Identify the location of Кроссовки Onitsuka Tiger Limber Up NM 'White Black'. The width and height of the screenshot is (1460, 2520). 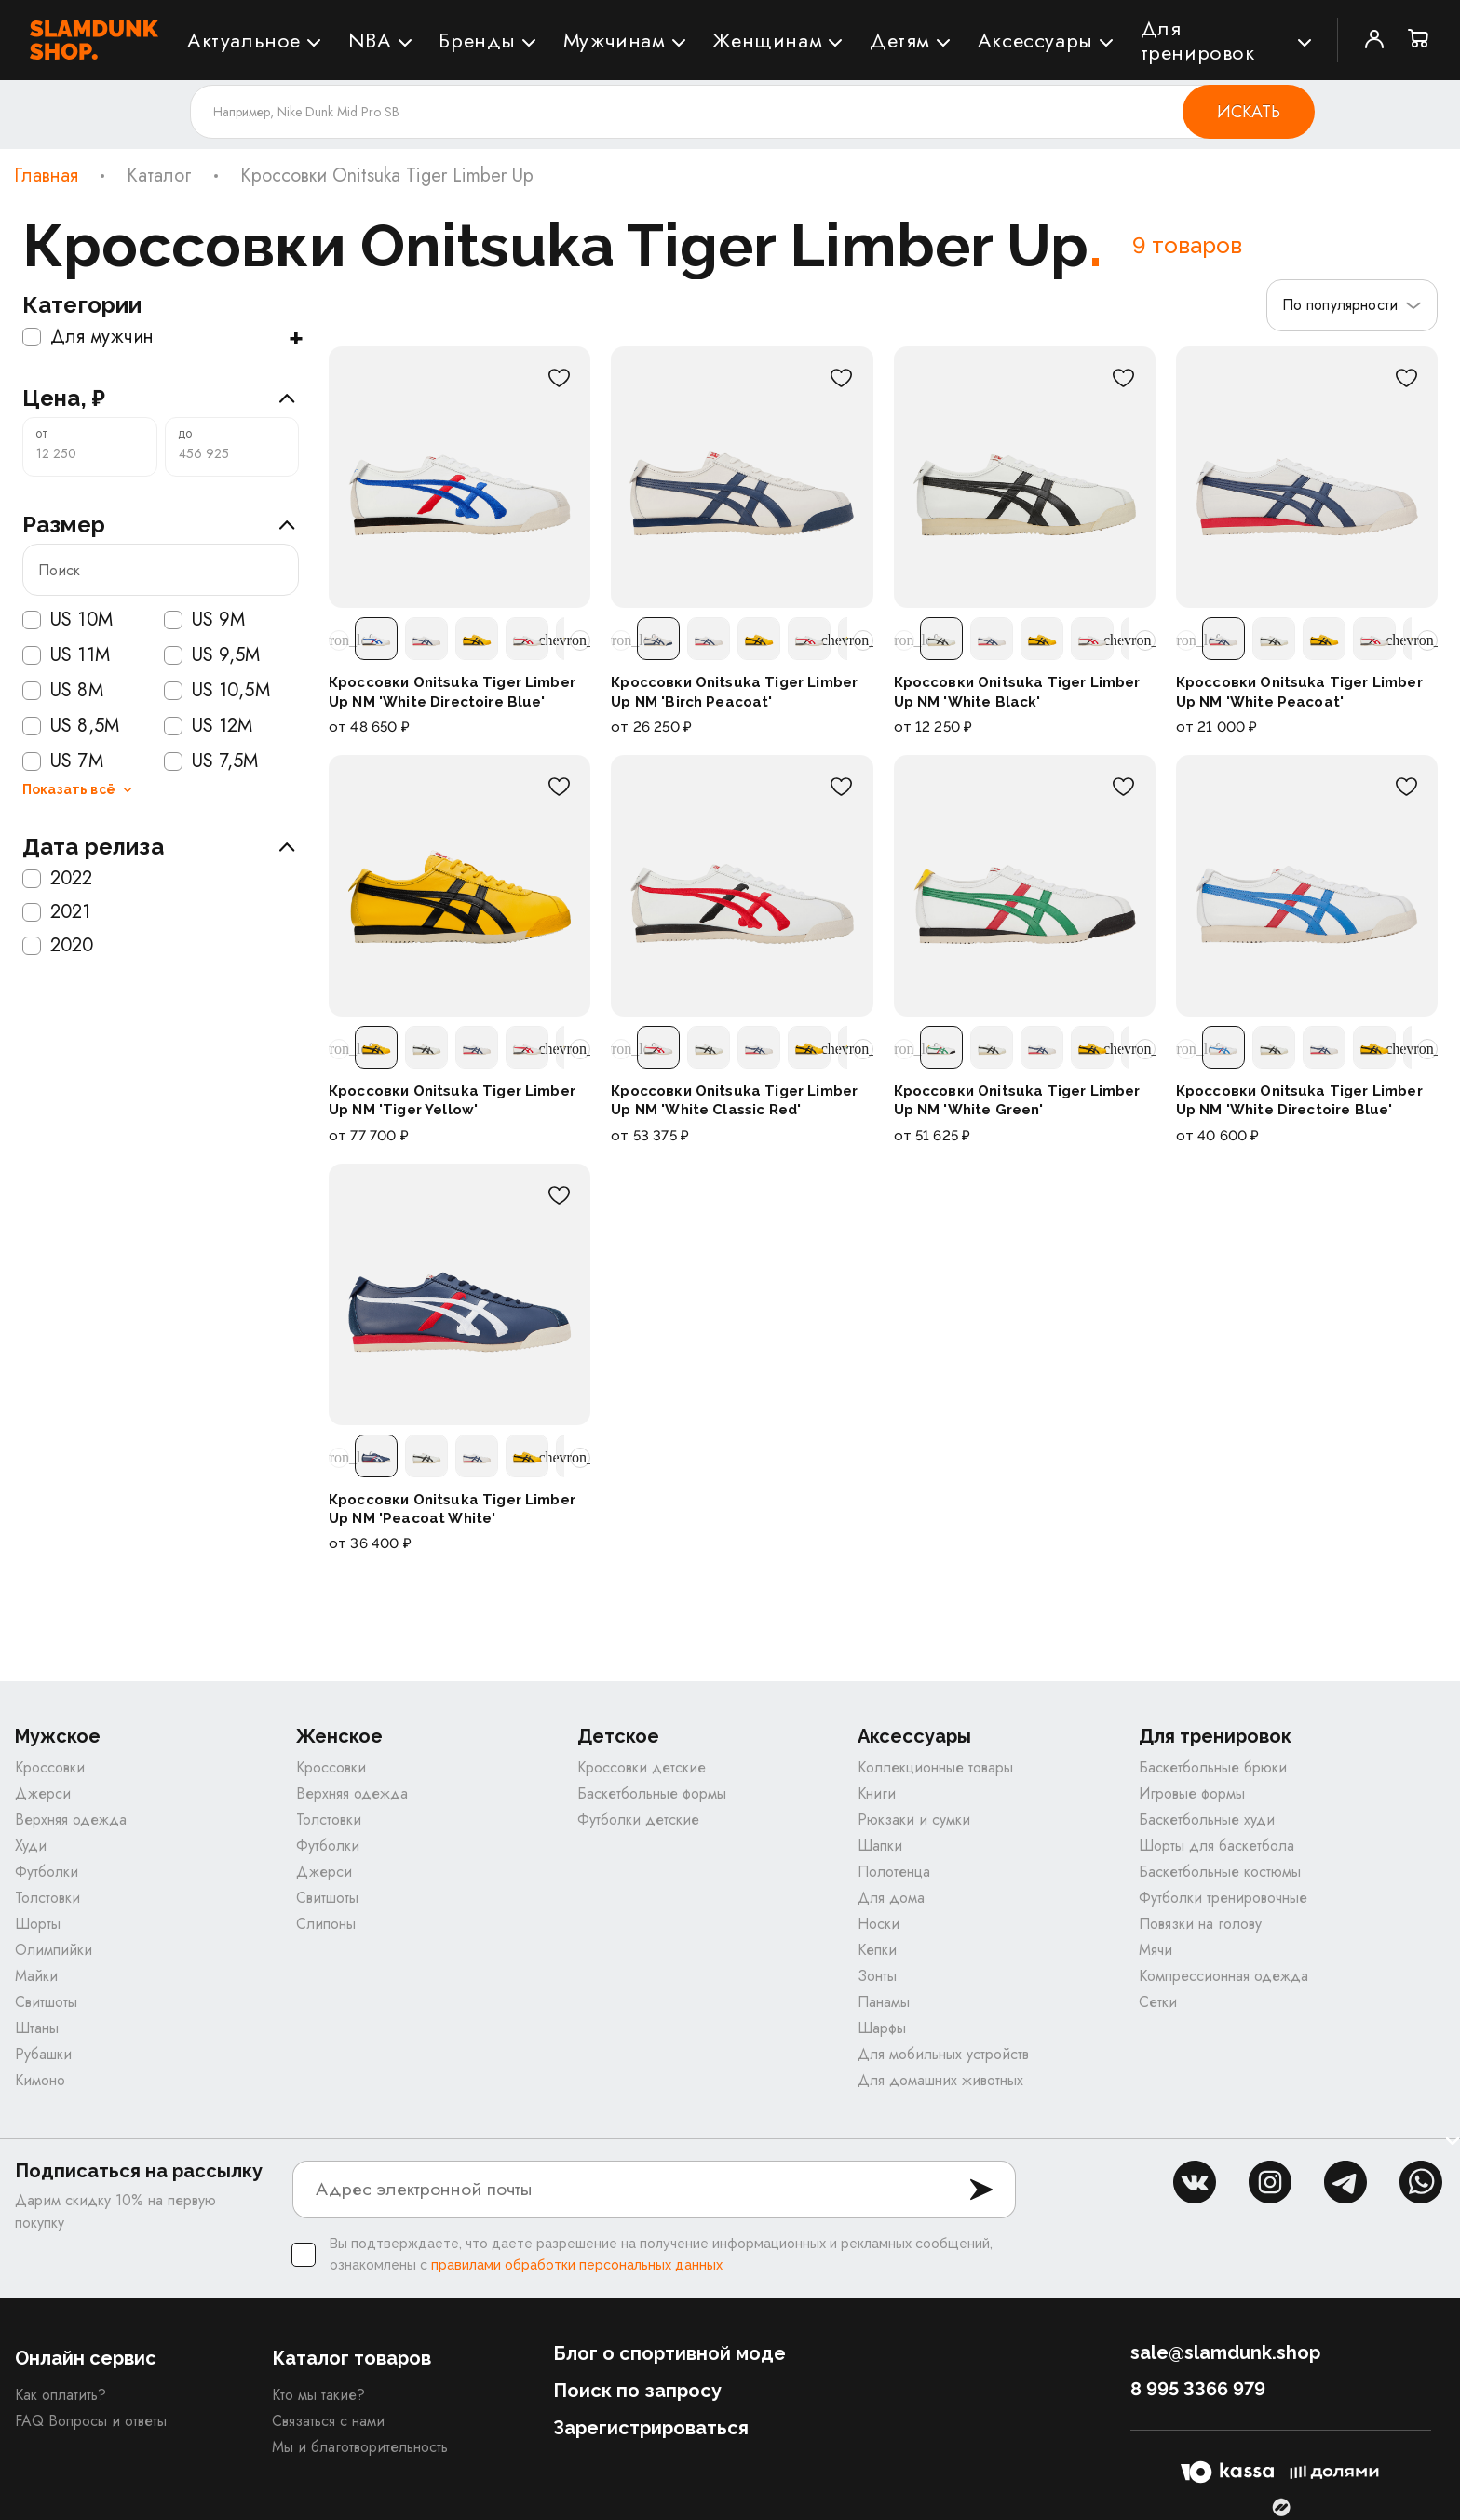
(1017, 691).